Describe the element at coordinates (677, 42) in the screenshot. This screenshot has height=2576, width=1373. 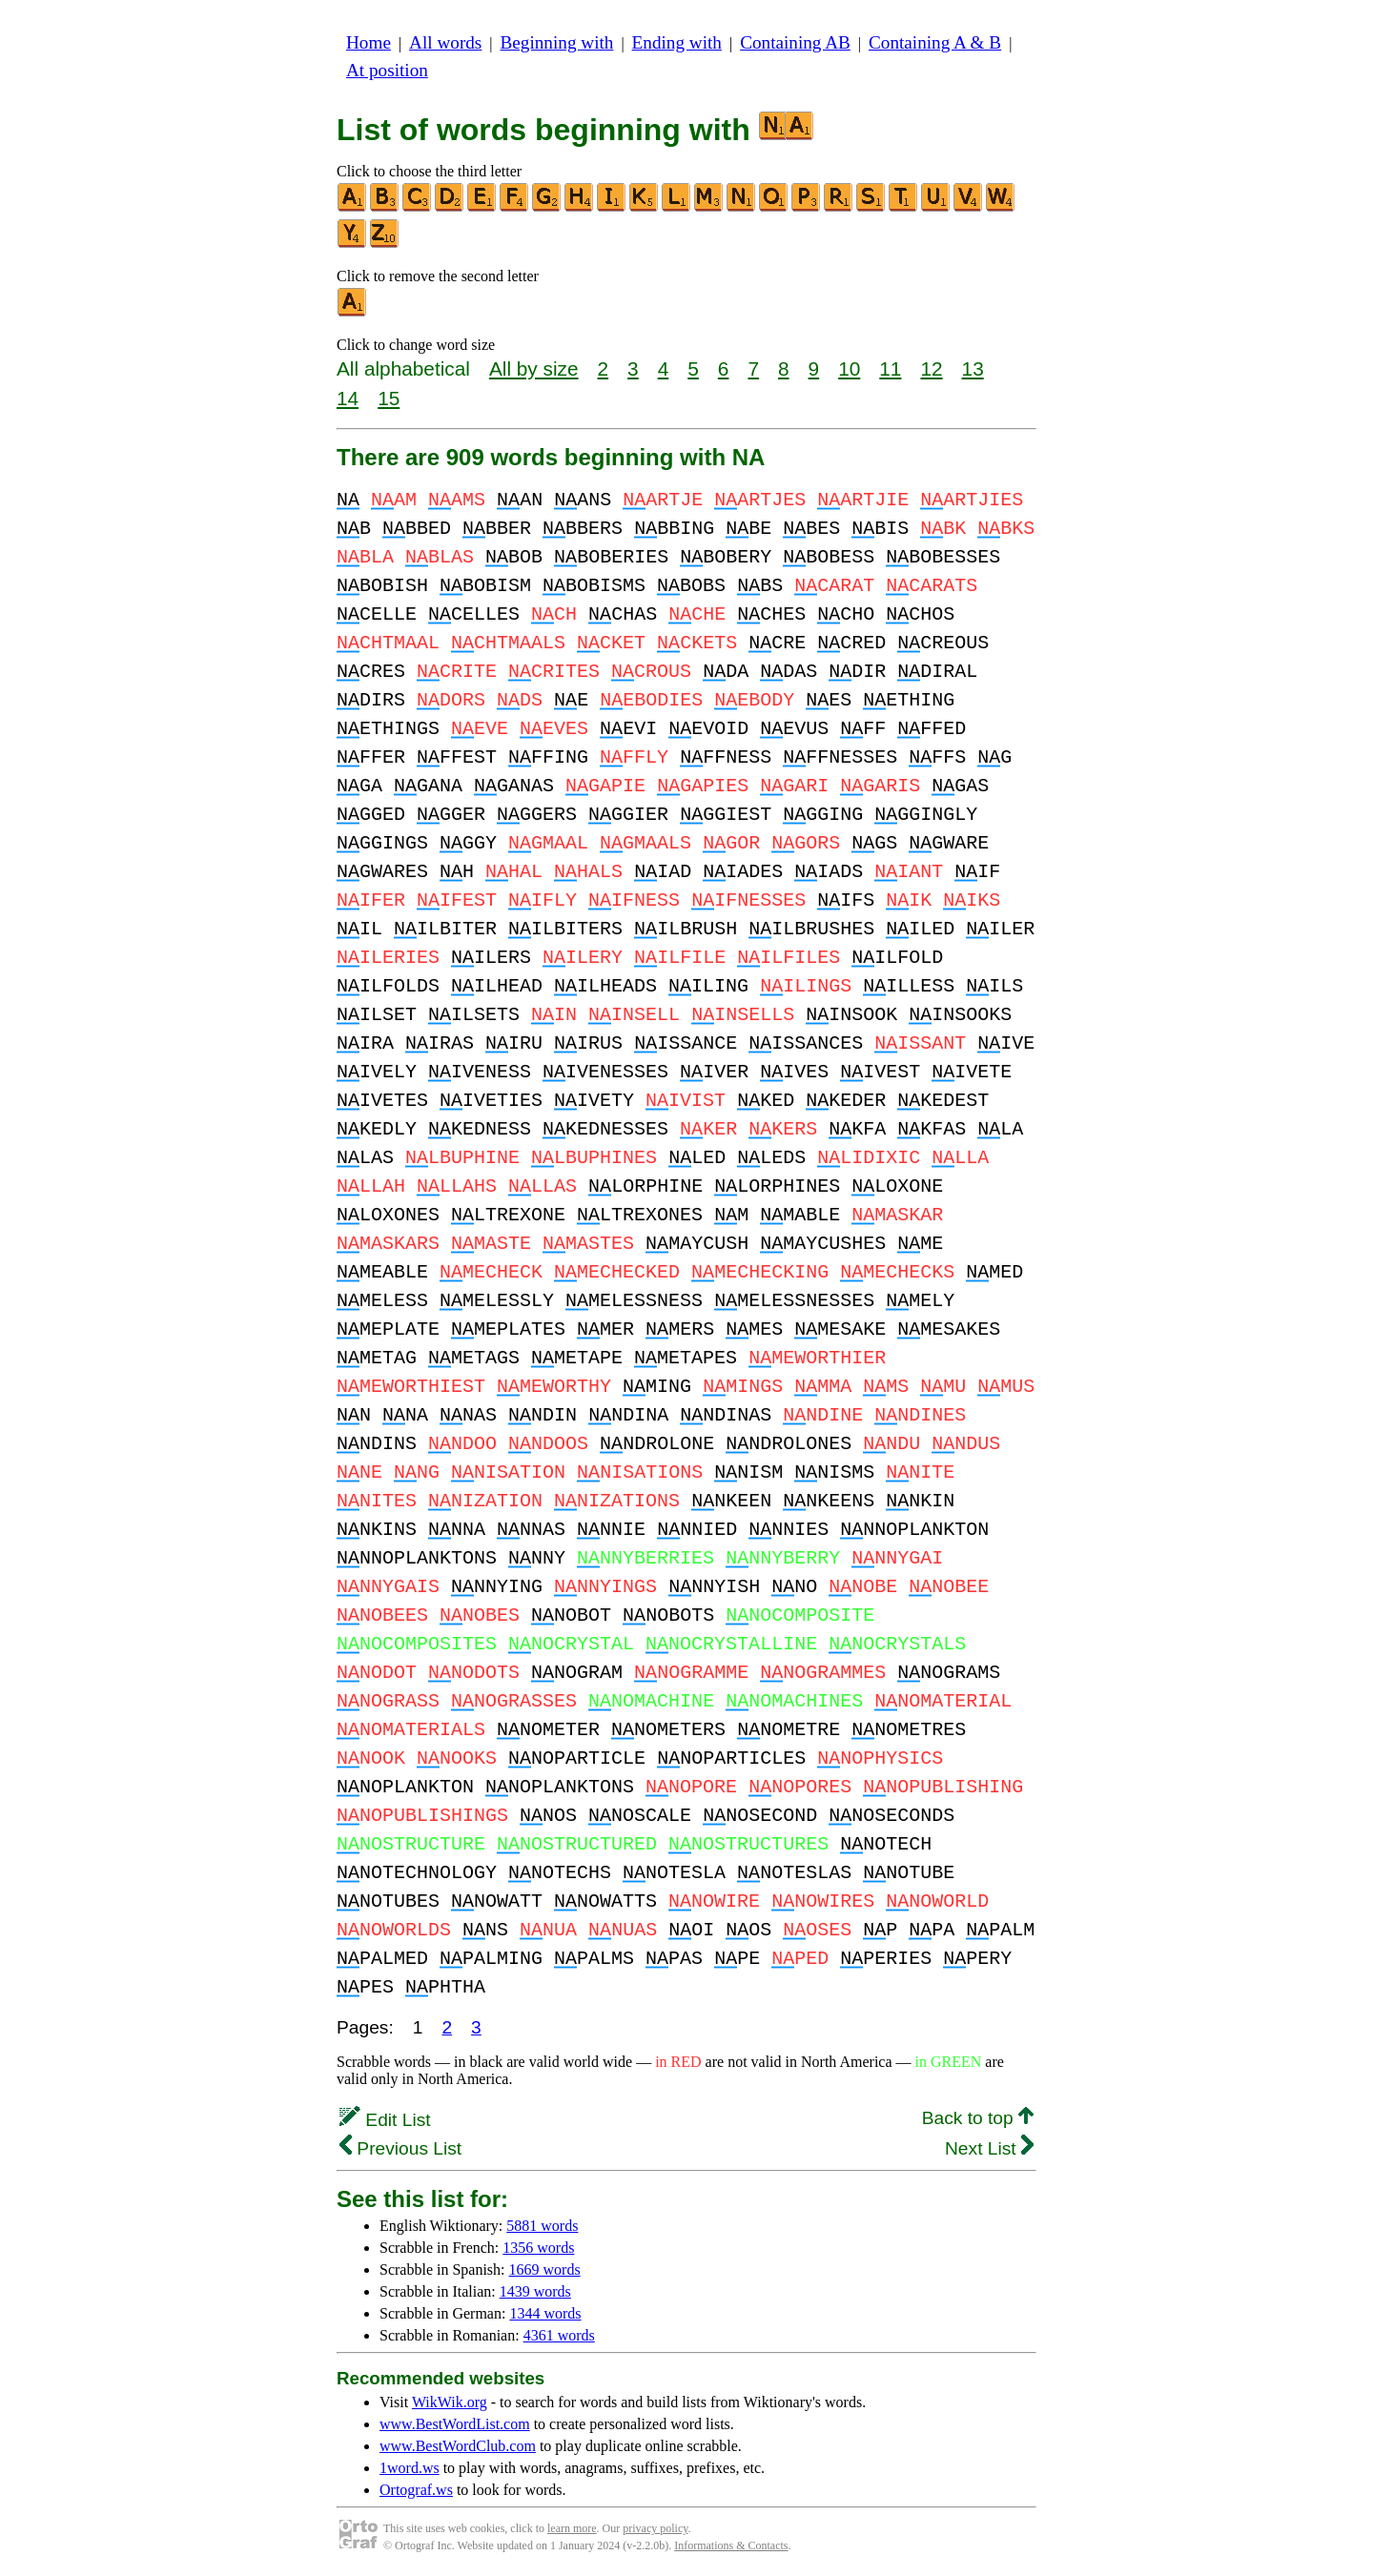
I see `Ending with` at that location.